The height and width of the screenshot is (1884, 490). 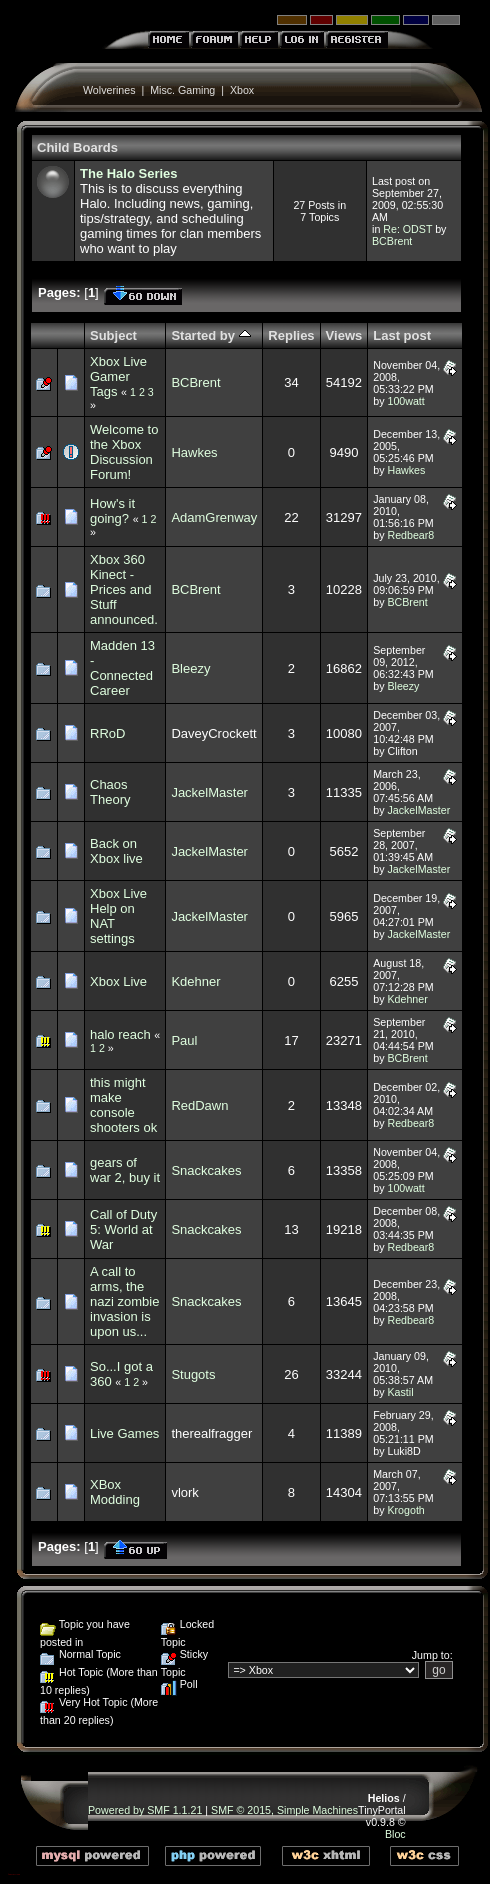 I want to click on RedDawn, so click(x=199, y=1105).